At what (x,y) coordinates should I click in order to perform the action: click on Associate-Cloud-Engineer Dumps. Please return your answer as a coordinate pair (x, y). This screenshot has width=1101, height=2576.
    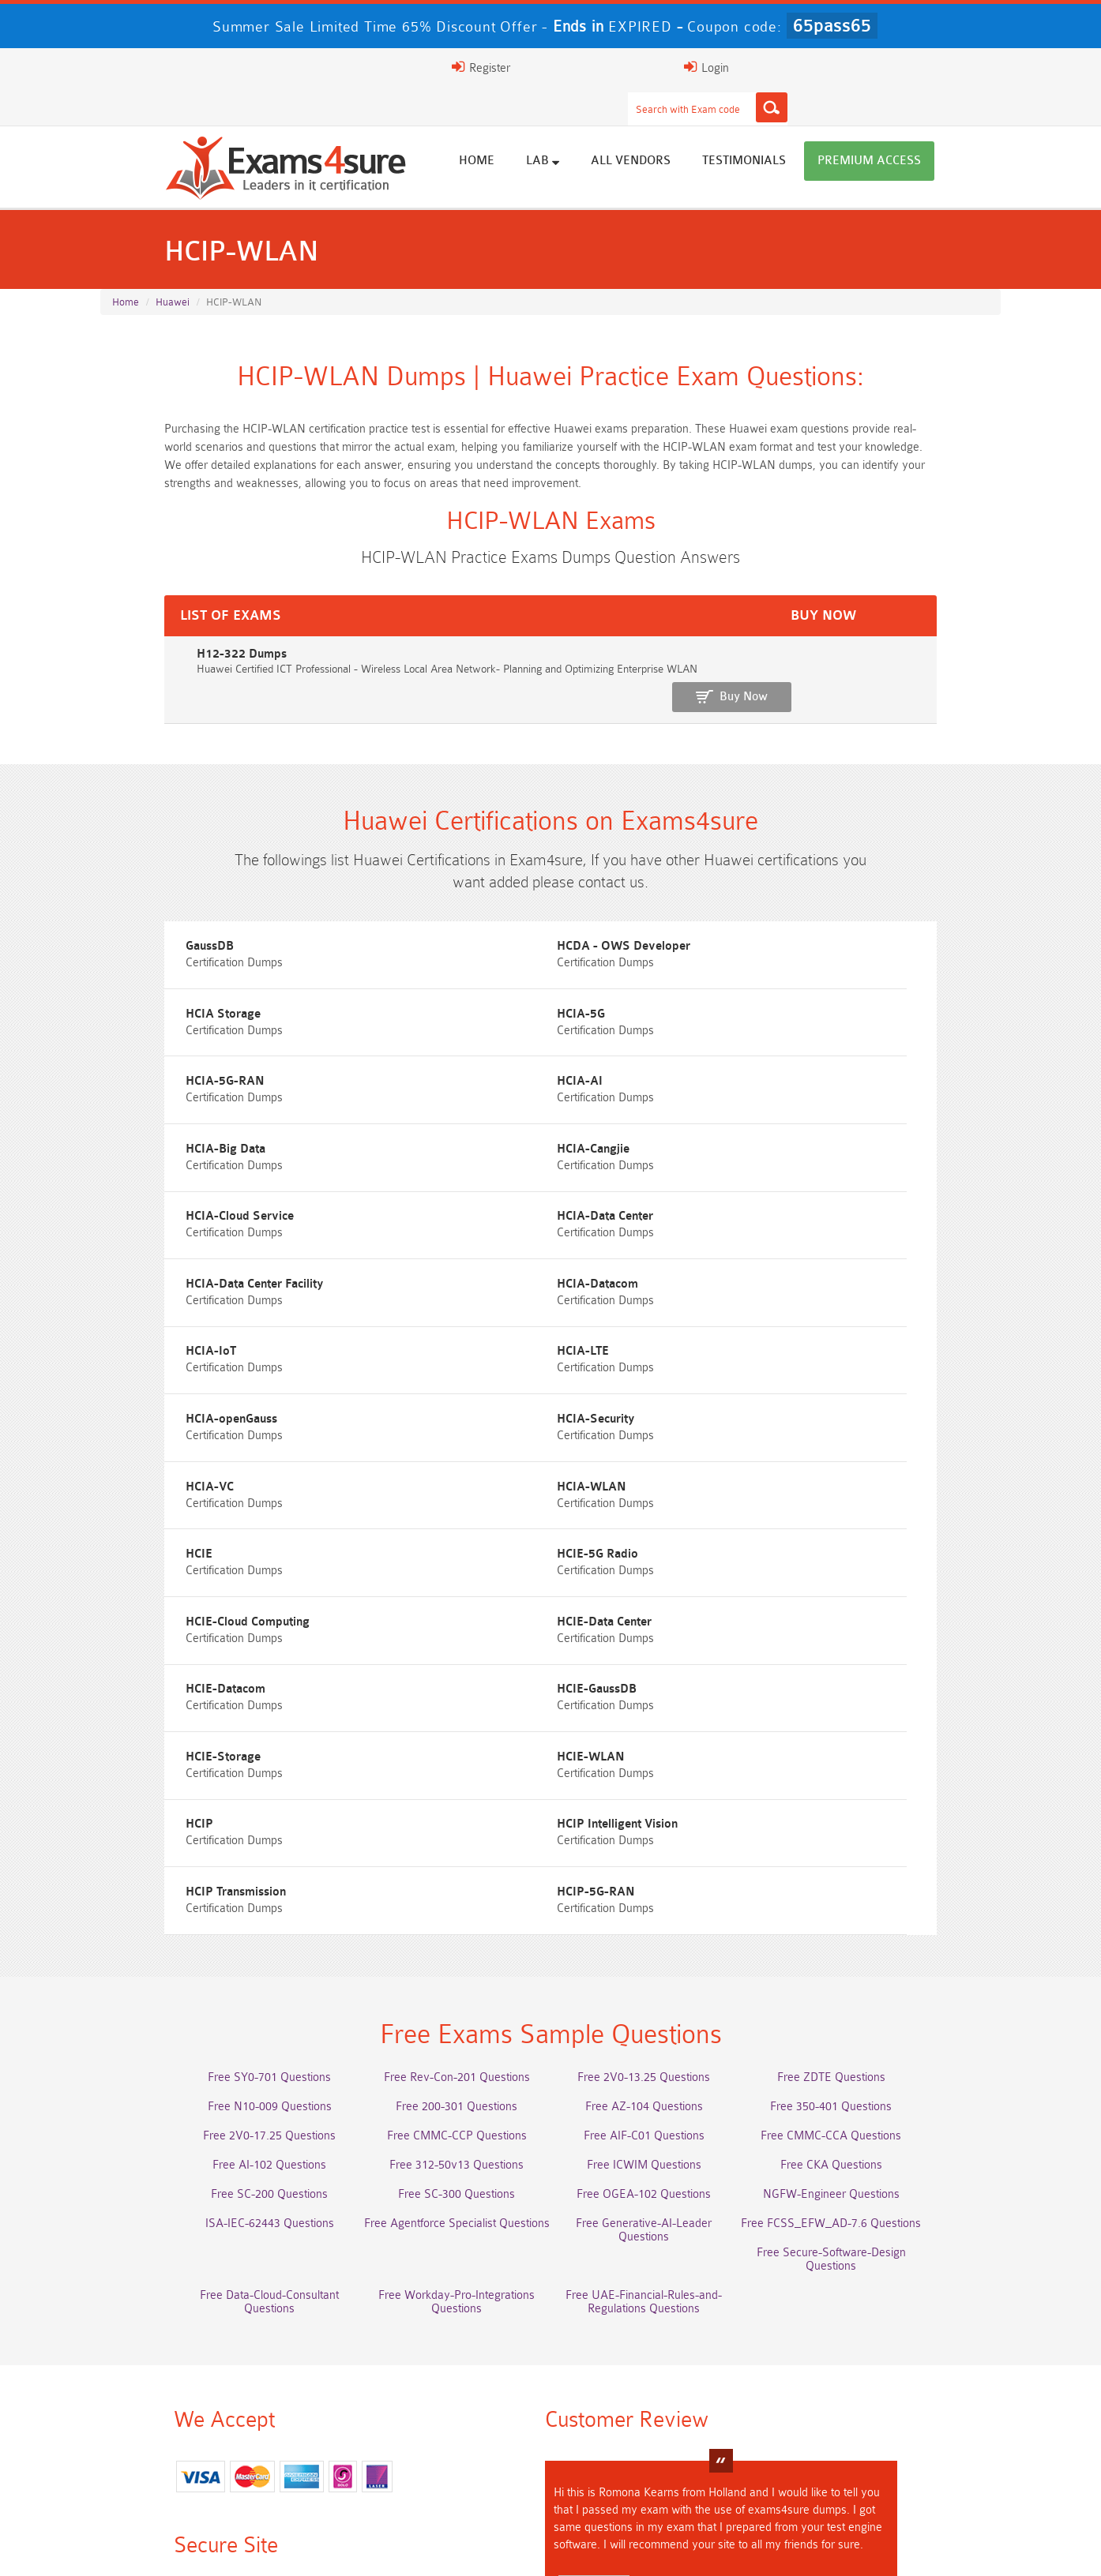
    Looking at the image, I should click on (438, 2425).